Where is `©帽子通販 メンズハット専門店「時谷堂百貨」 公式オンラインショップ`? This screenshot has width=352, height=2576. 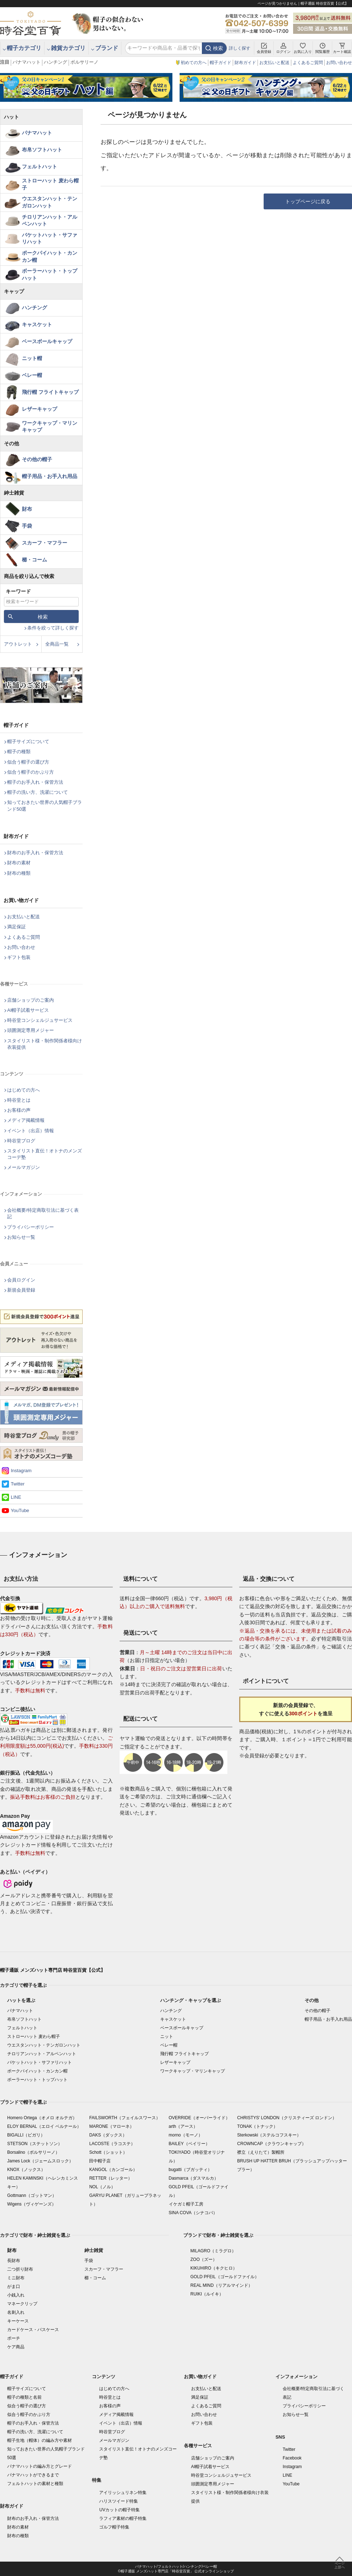
©帽子通販 メンズハット専門店「時谷堂百貨」 公式オンラインショップ is located at coordinates (176, 2571).